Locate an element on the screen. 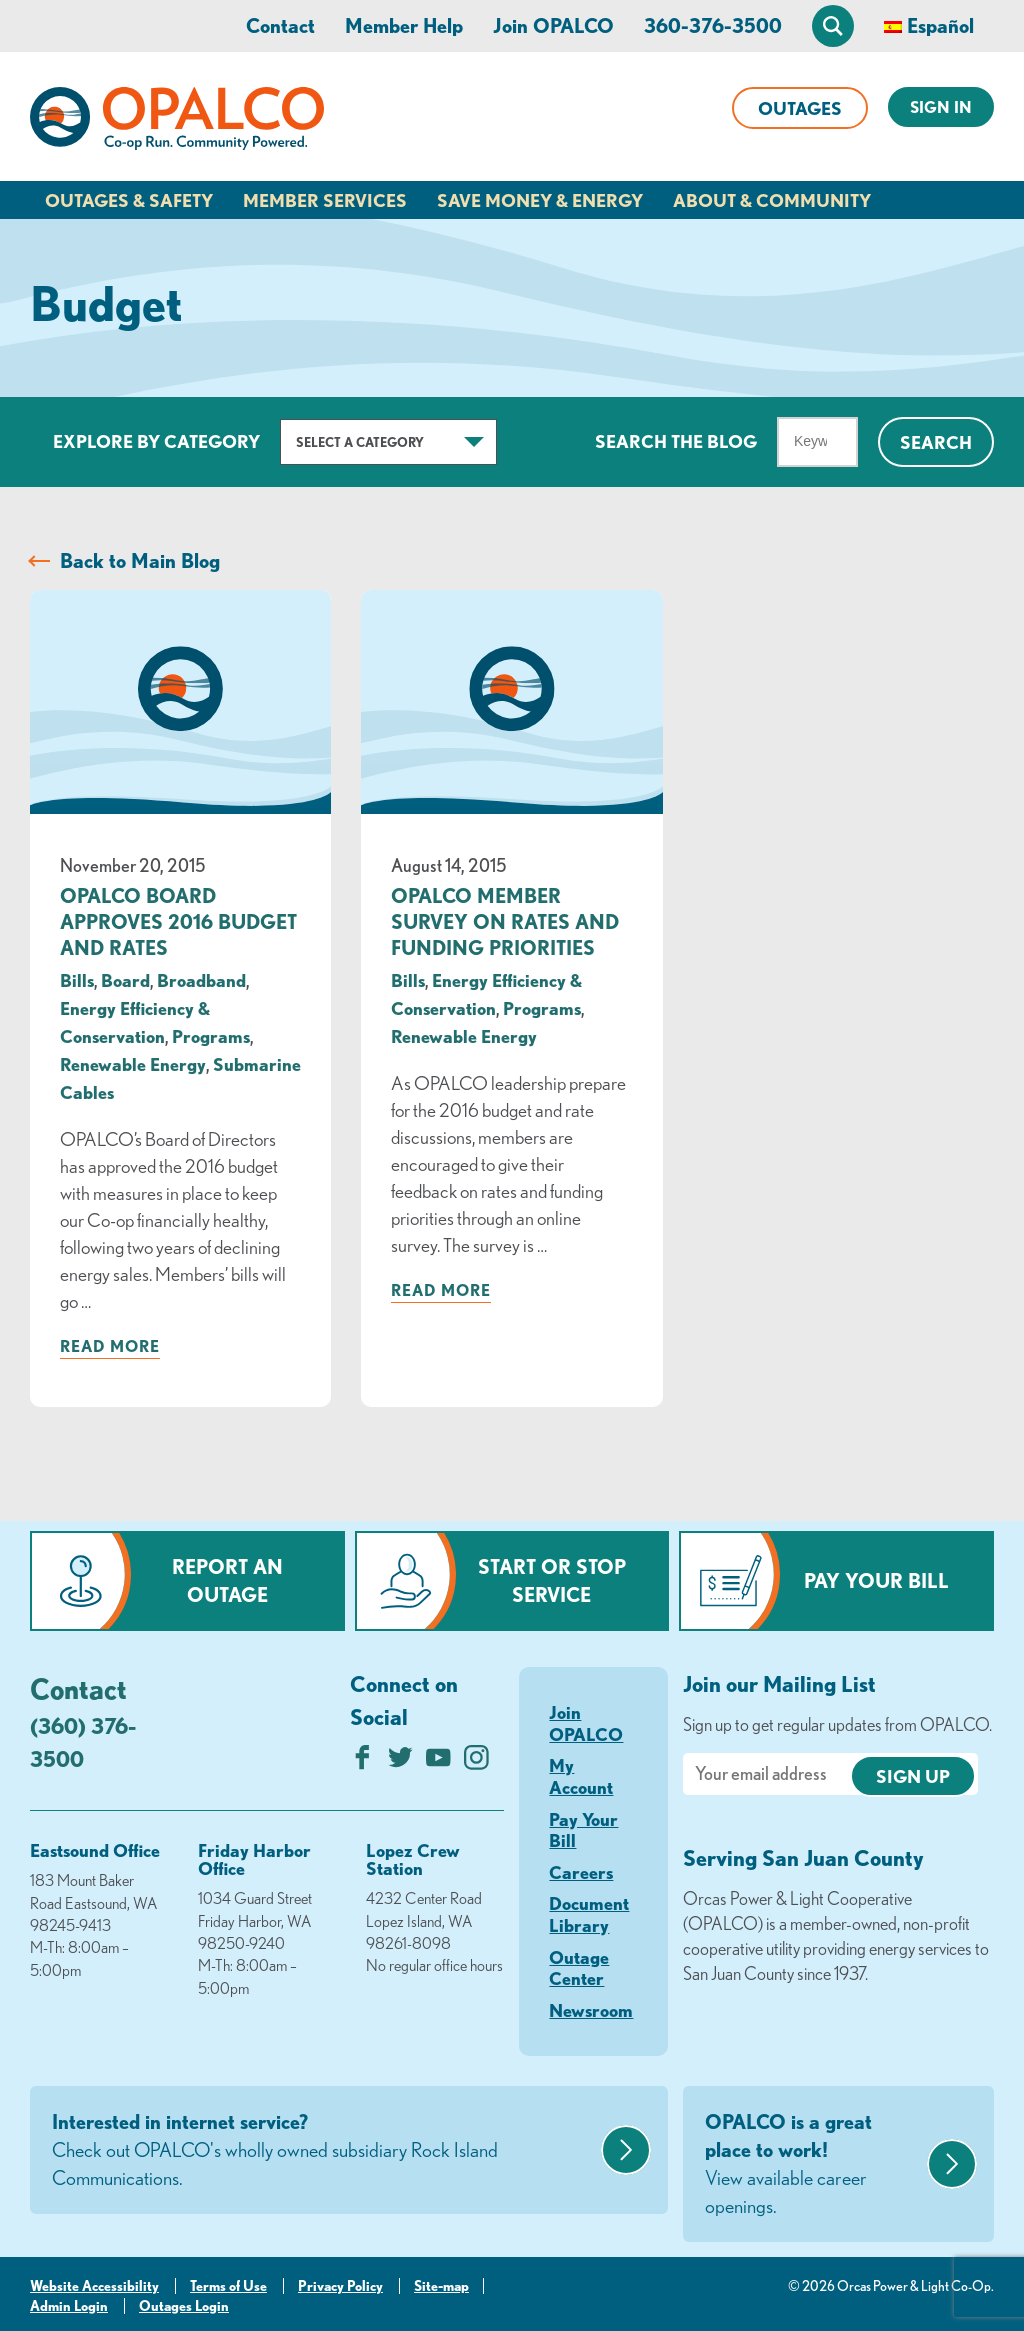 This screenshot has height=2331, width=1024. [Like us on Facebook] is located at coordinates (362, 1762).